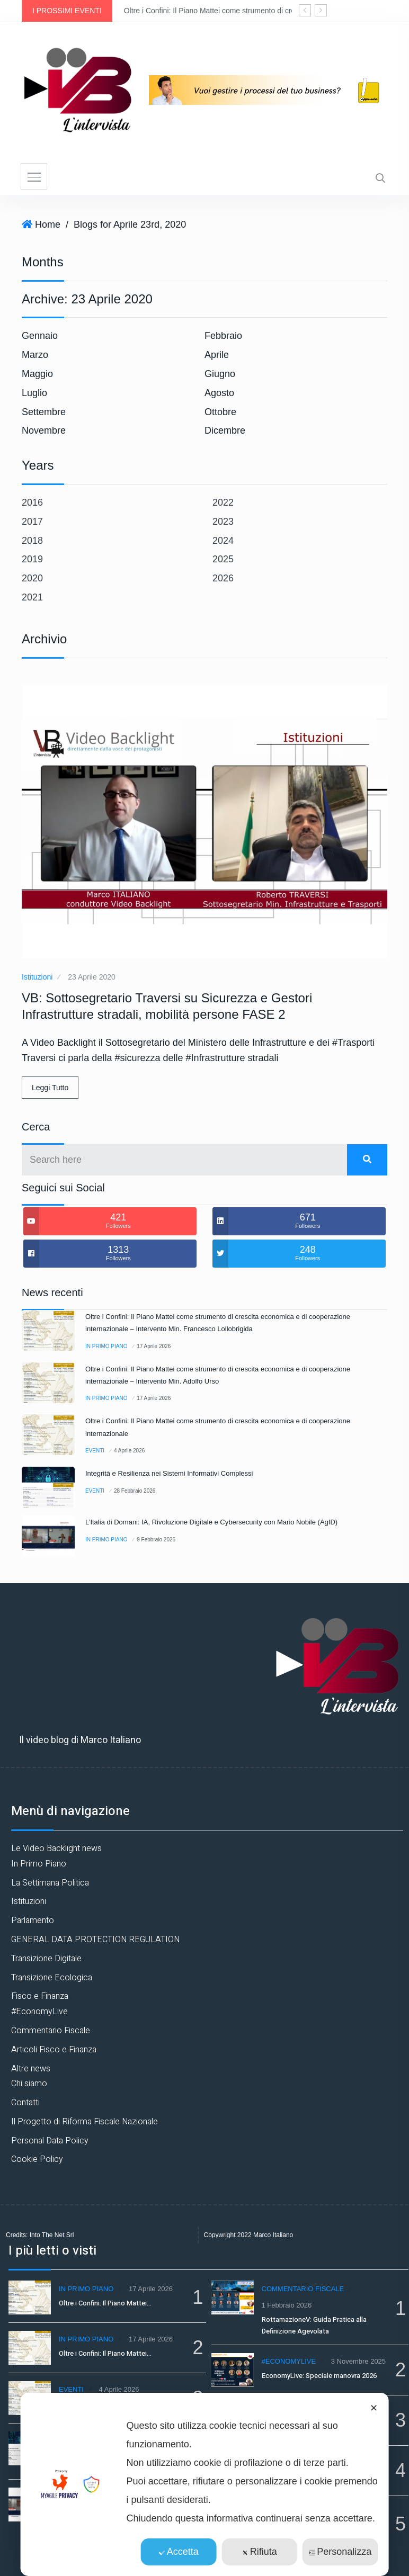 This screenshot has width=409, height=2576. I want to click on Cookie Policy, so click(37, 2159).